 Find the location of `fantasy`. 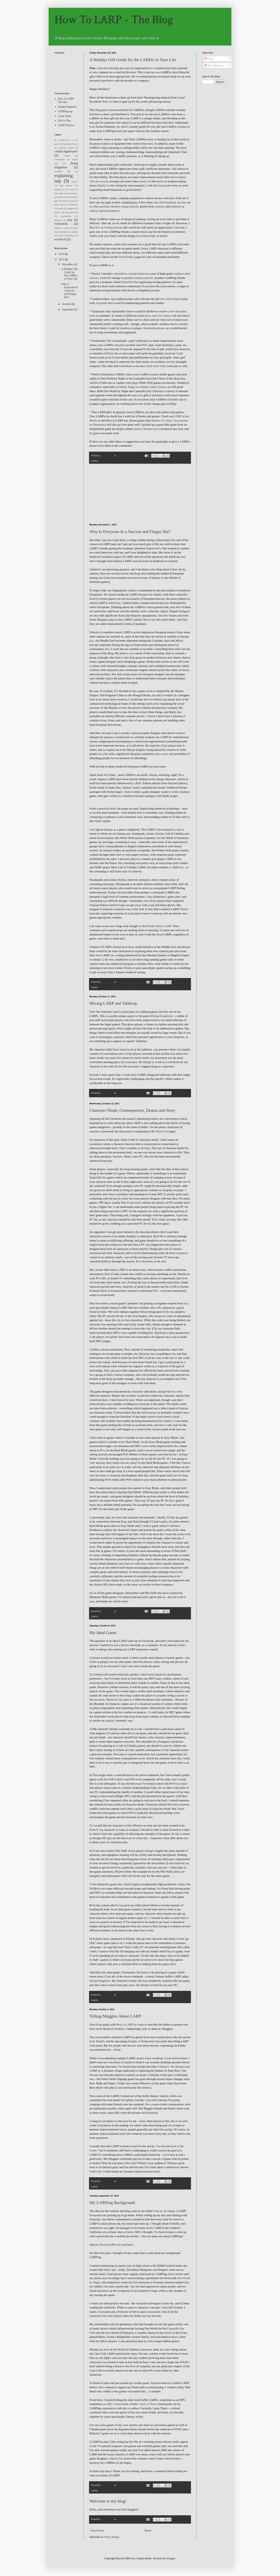

fantasy is located at coordinates (133, 987).